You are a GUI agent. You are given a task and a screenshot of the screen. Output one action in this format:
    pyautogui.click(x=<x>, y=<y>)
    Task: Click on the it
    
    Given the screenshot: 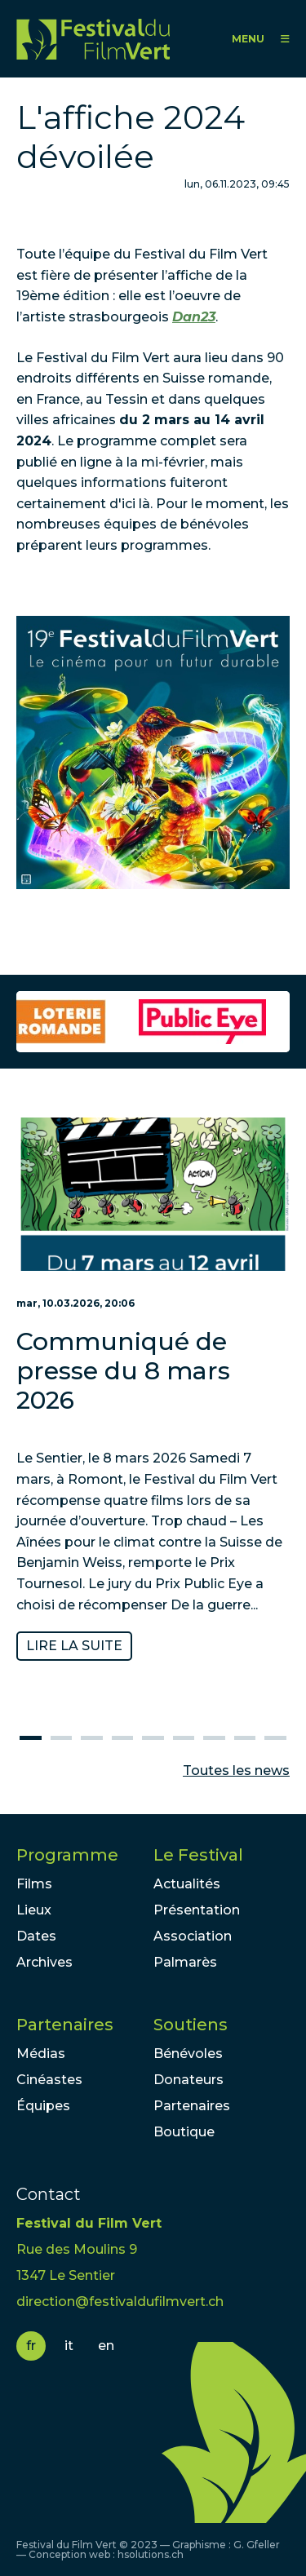 What is the action you would take?
    pyautogui.click(x=68, y=2345)
    